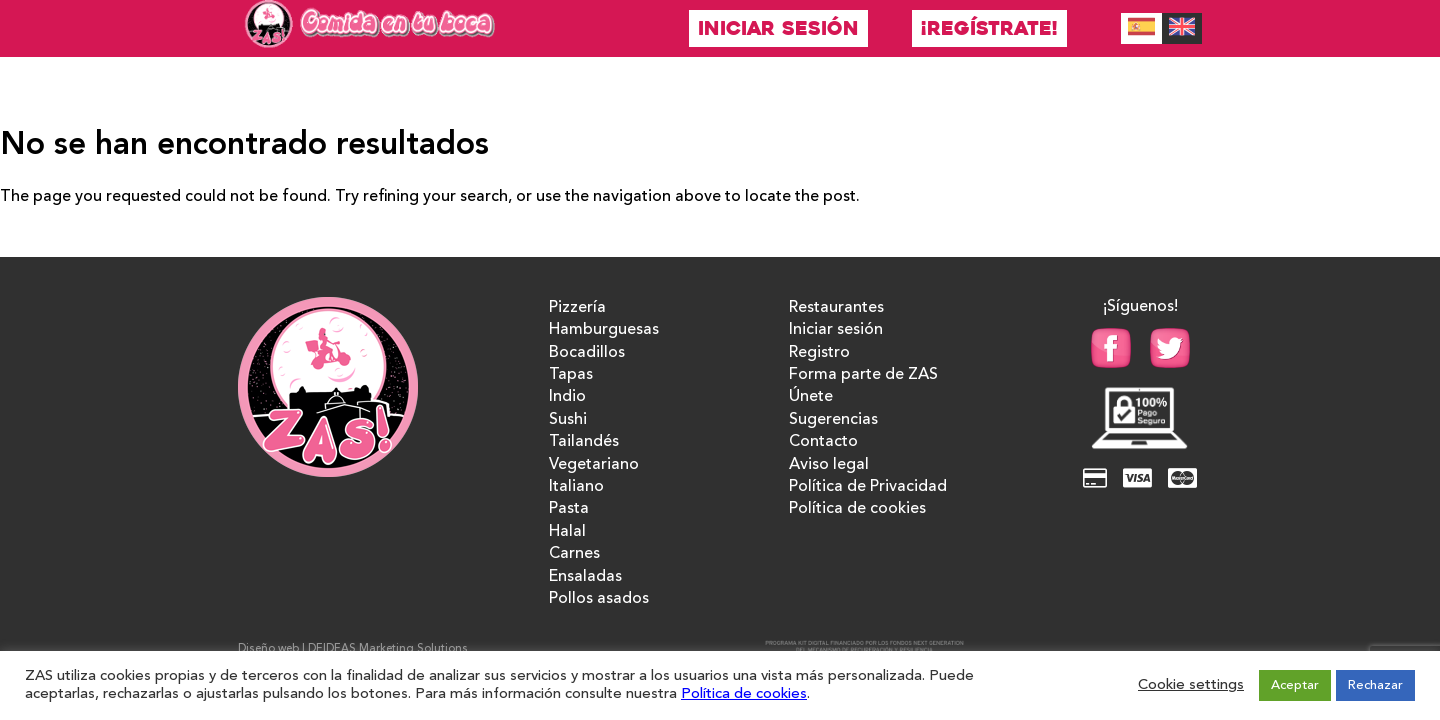 The image size is (1440, 720). What do you see at coordinates (585, 577) in the screenshot?
I see `Ensaladas` at bounding box center [585, 577].